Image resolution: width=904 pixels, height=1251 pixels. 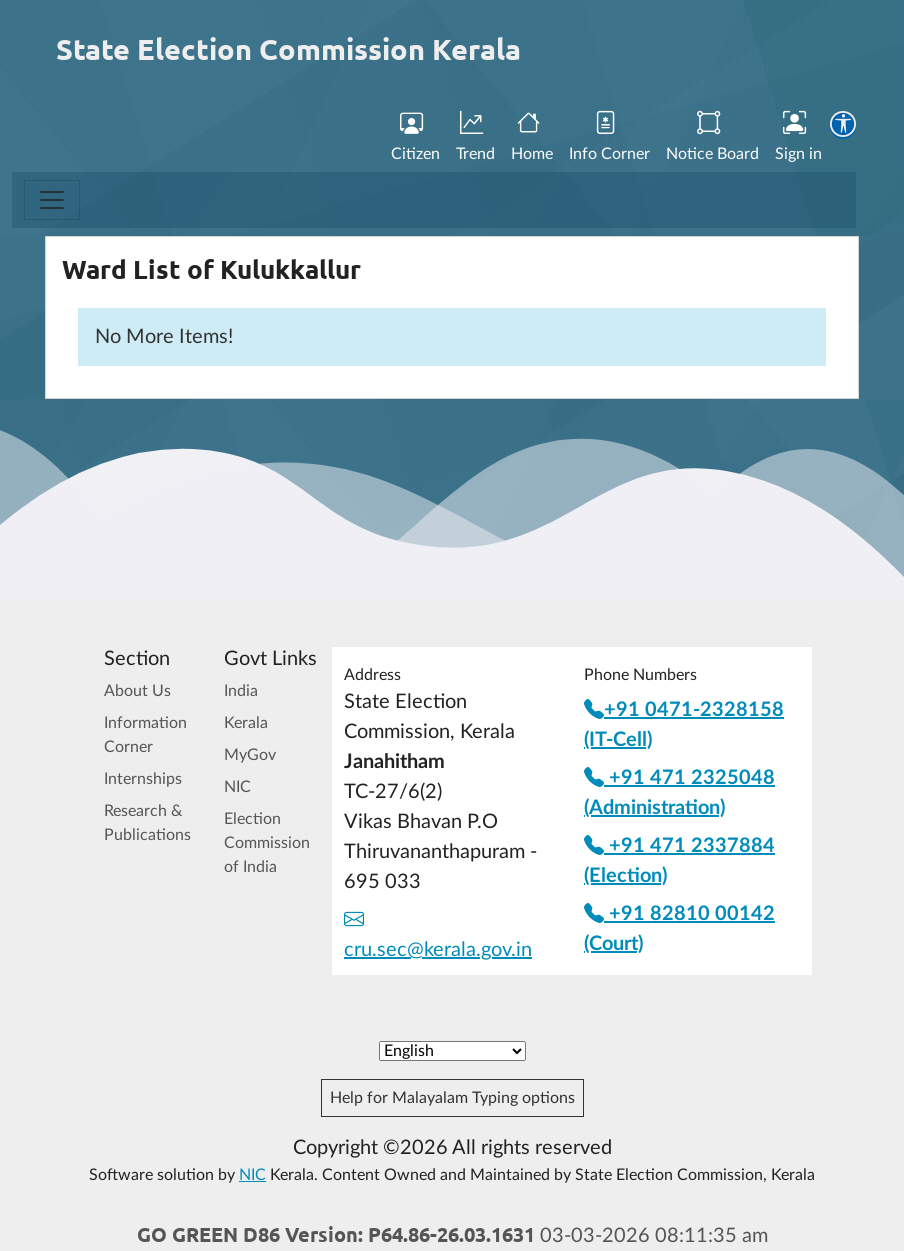 What do you see at coordinates (452, 1098) in the screenshot?
I see `Help for Malayalam Typing options` at bounding box center [452, 1098].